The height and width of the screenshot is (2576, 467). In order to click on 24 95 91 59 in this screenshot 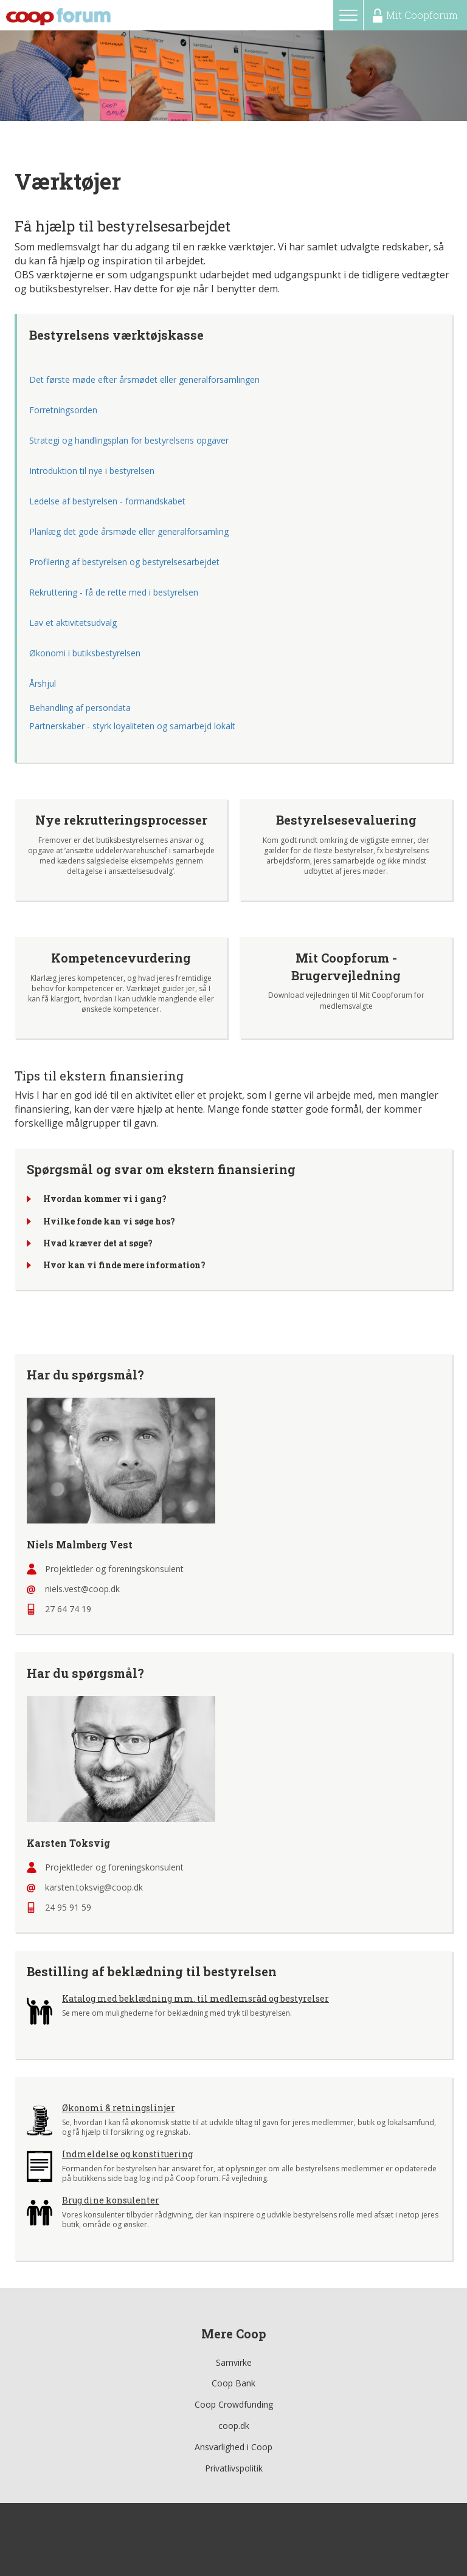, I will do `click(68, 1907)`.